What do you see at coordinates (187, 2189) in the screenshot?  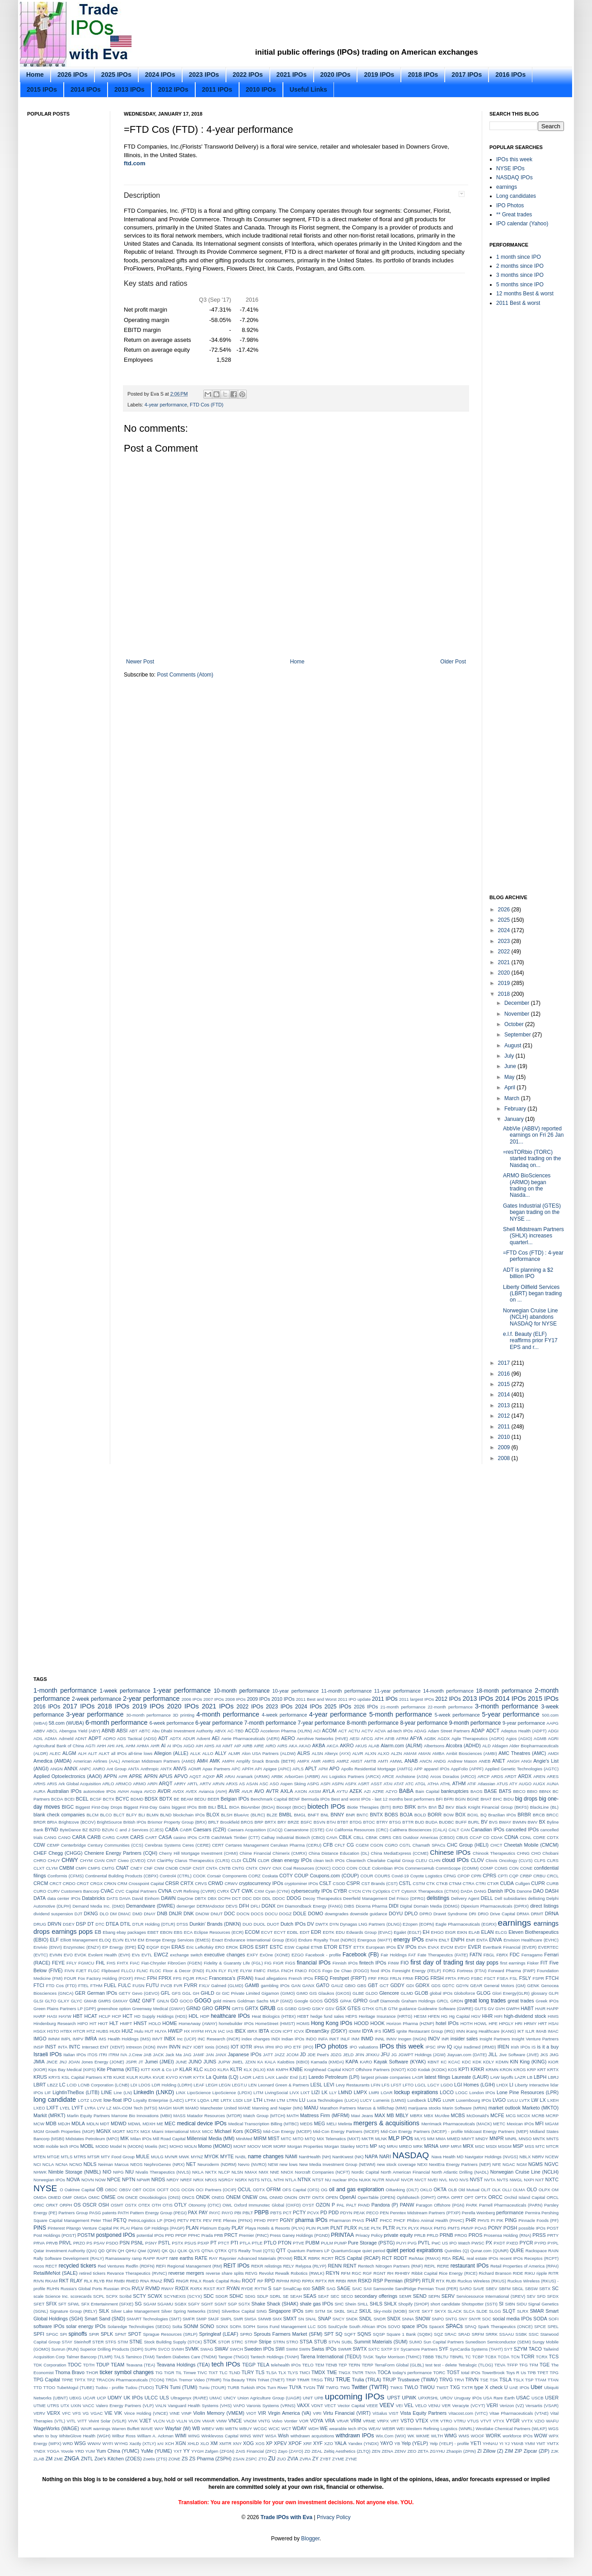 I see `OCGN` at bounding box center [187, 2189].